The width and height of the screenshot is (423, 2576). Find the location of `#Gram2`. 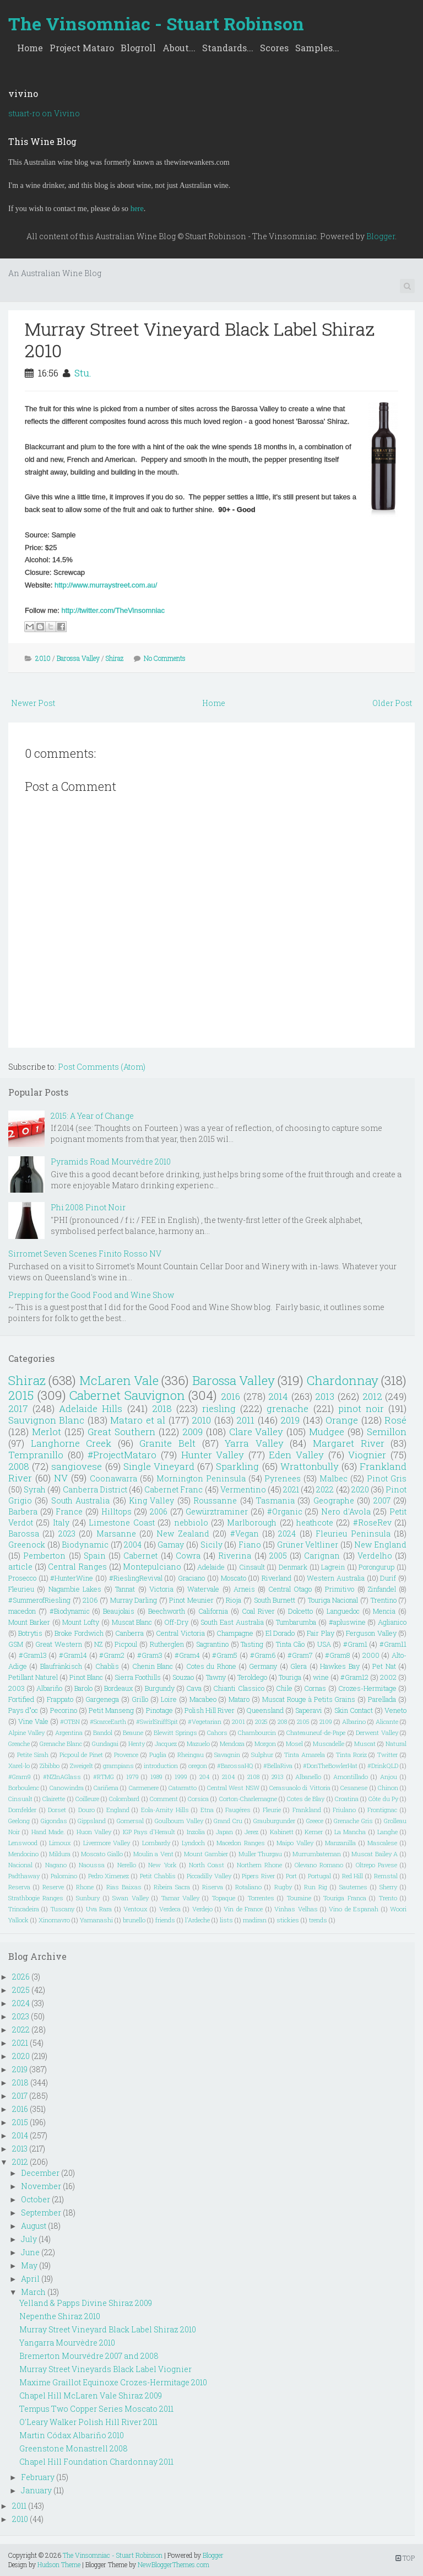

#Gram2 is located at coordinates (111, 1655).